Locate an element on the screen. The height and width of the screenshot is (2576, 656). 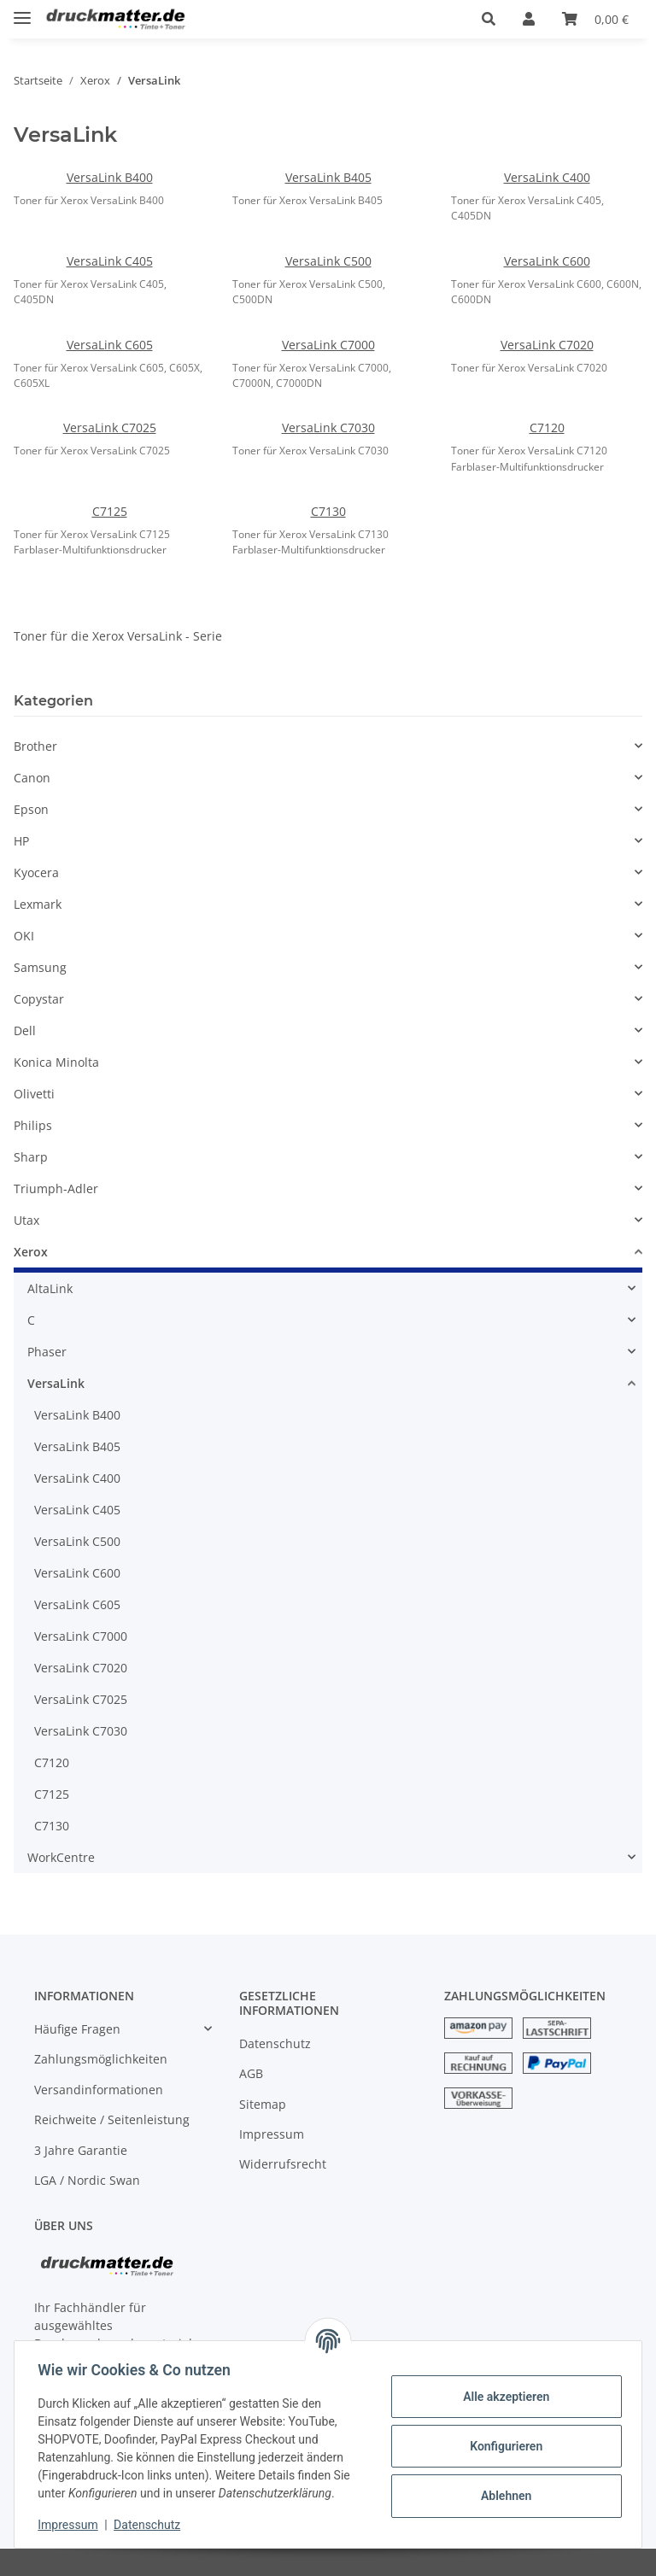
OKI is located at coordinates (24, 936).